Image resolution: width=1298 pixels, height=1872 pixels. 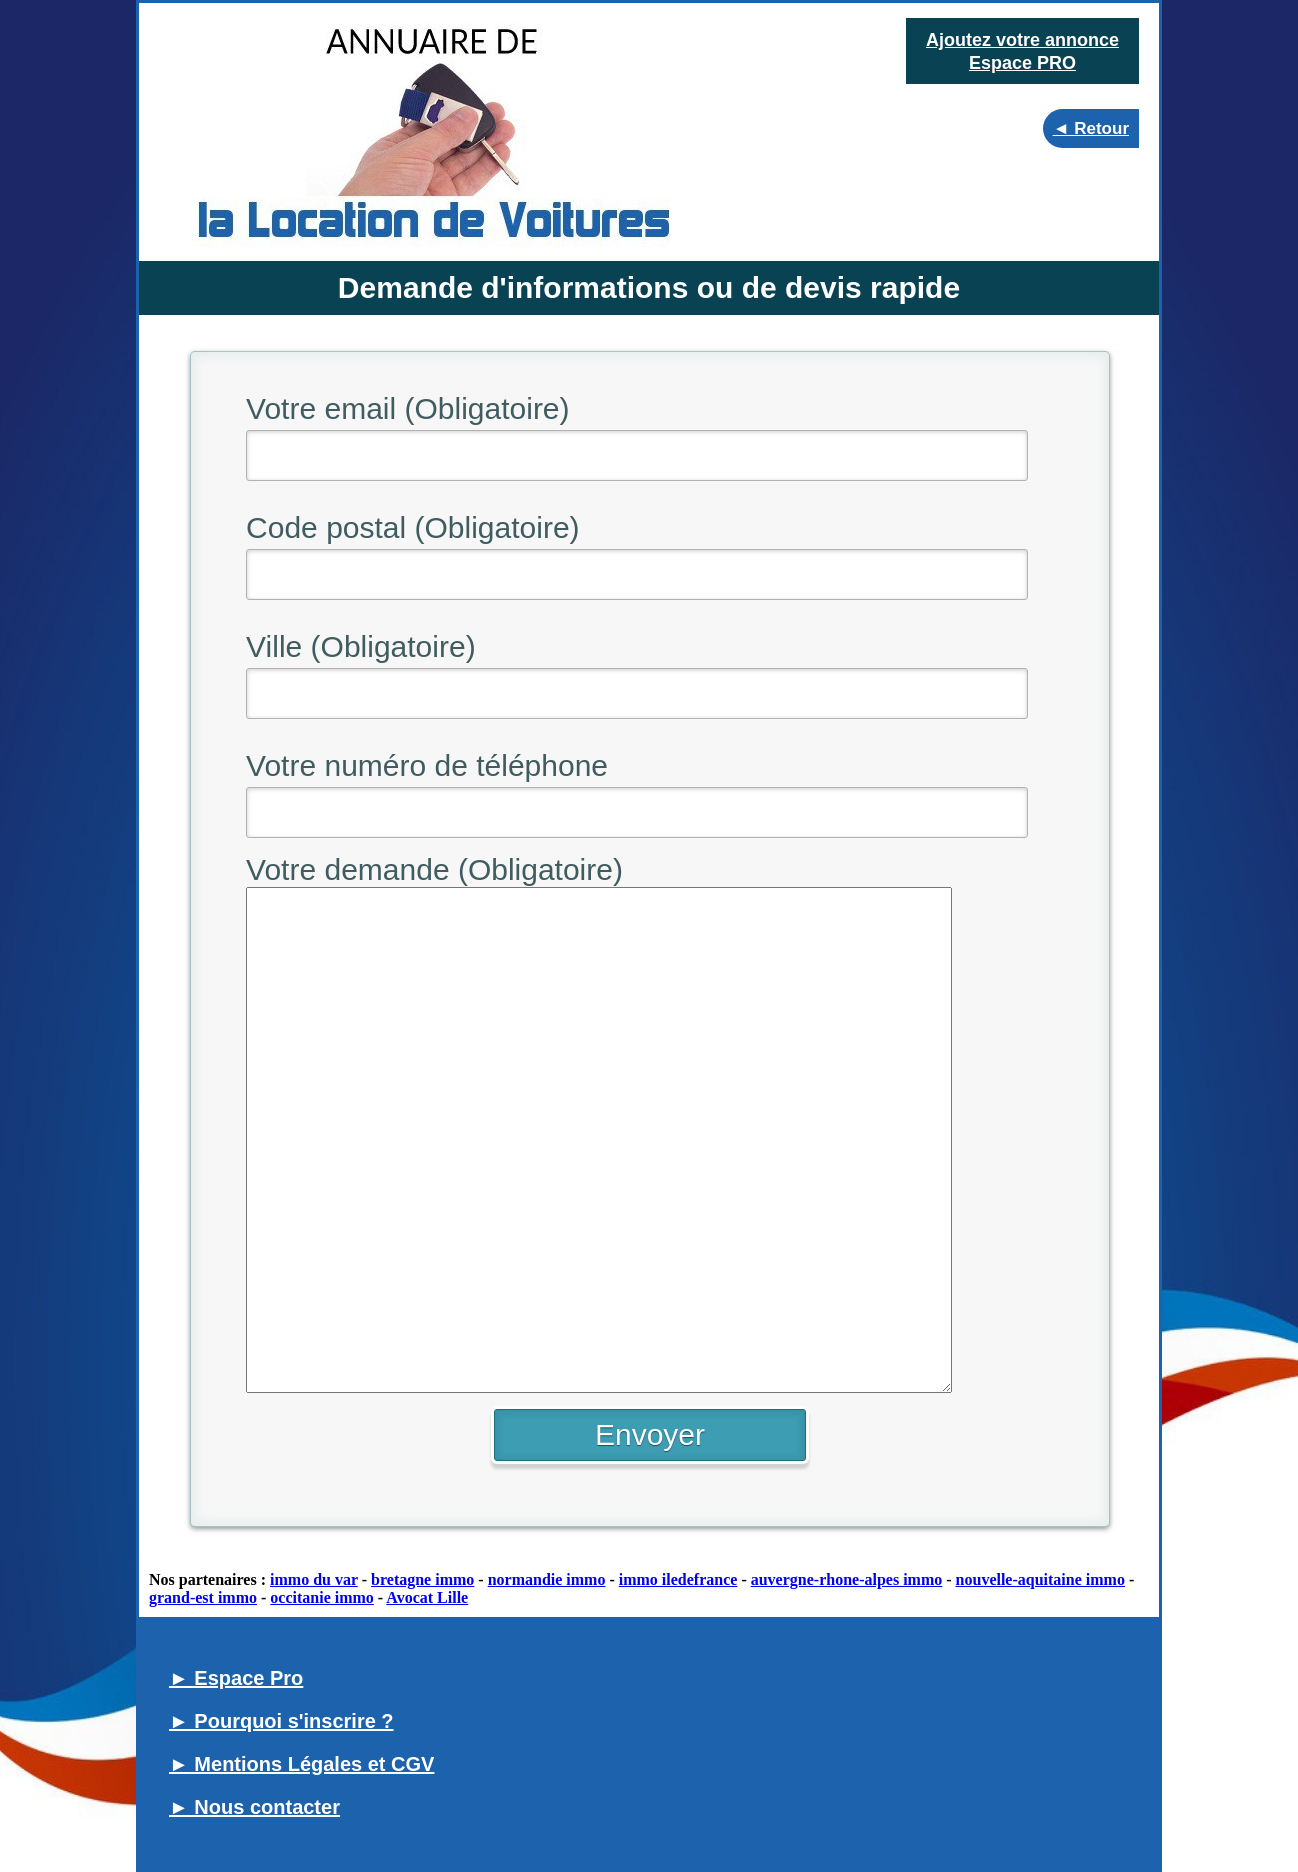 What do you see at coordinates (413, 527) in the screenshot?
I see `Code postal (Obligatoire)` at bounding box center [413, 527].